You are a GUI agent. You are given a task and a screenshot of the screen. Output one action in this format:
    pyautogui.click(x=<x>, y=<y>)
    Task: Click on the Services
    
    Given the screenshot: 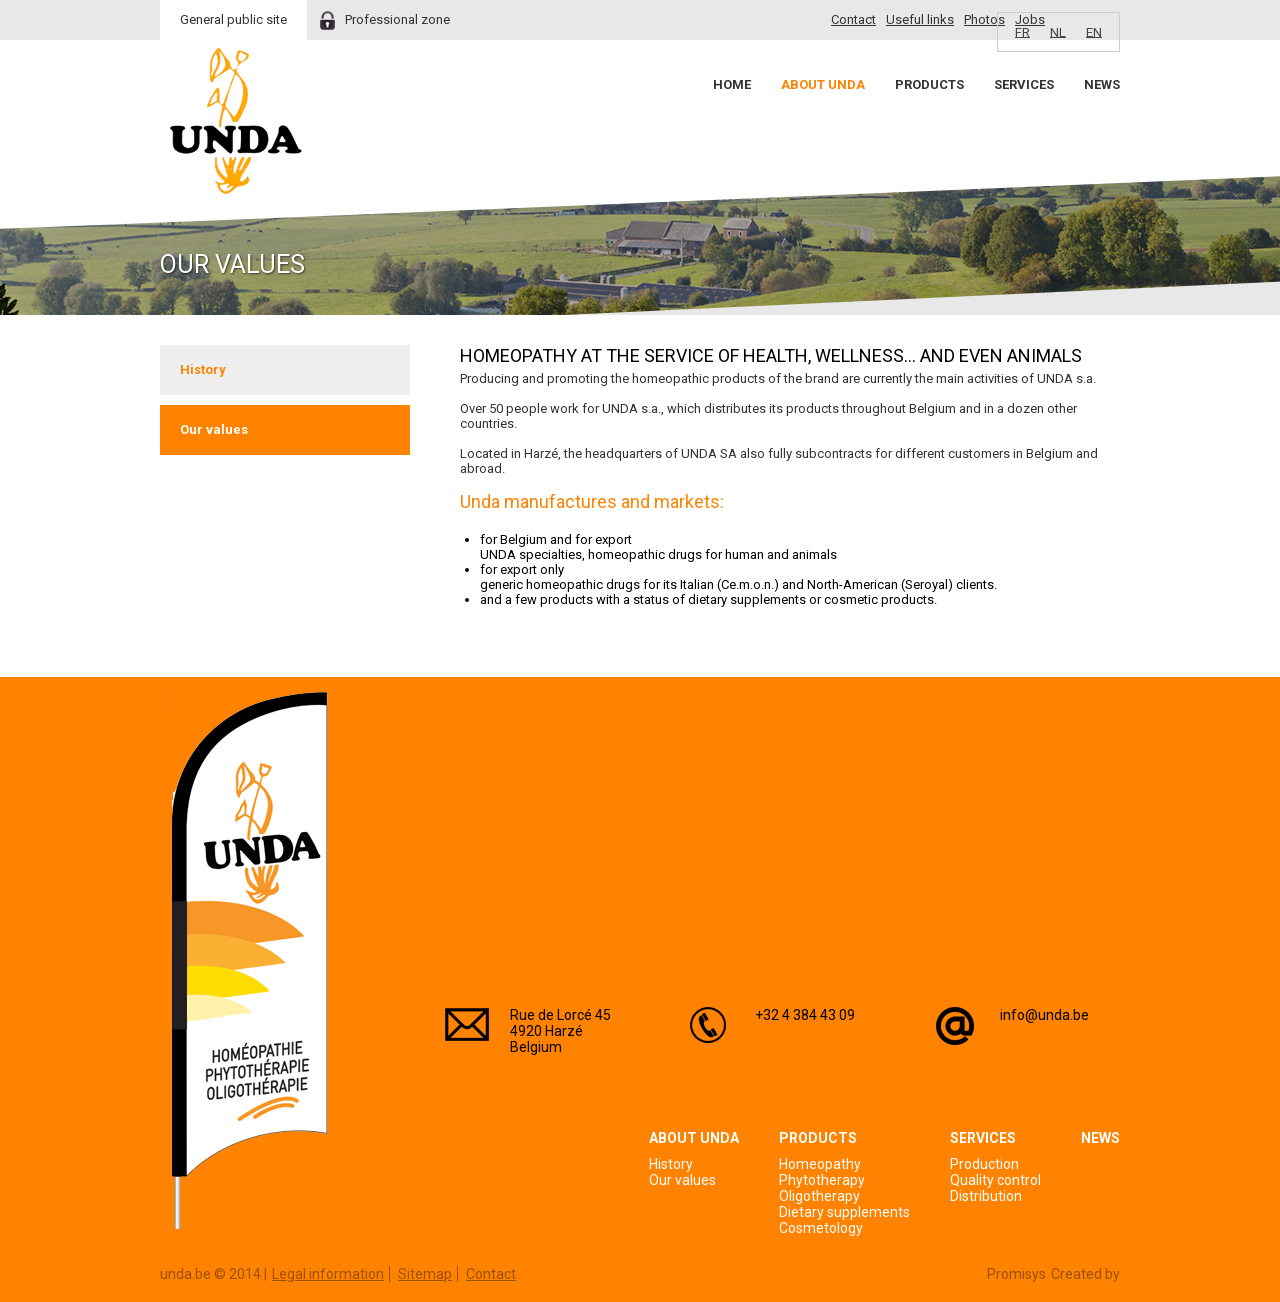 What is the action you would take?
    pyautogui.click(x=1024, y=84)
    